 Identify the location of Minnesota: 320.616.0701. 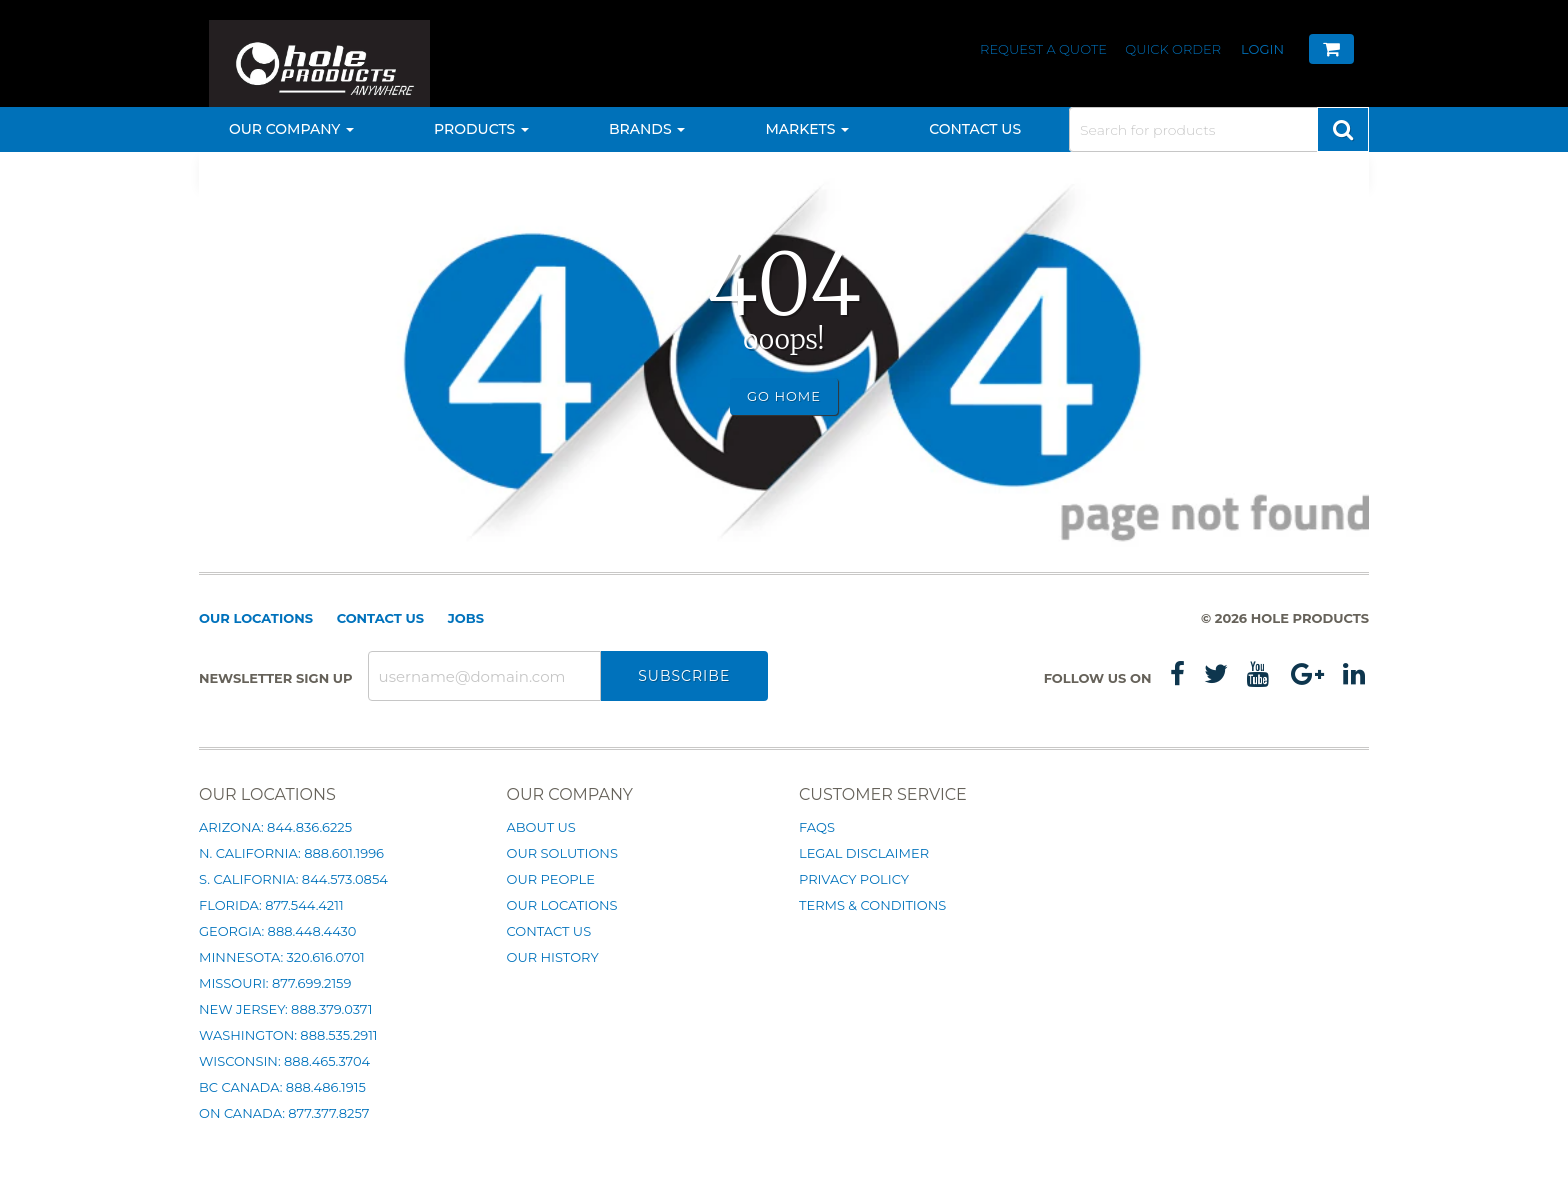
(282, 957).